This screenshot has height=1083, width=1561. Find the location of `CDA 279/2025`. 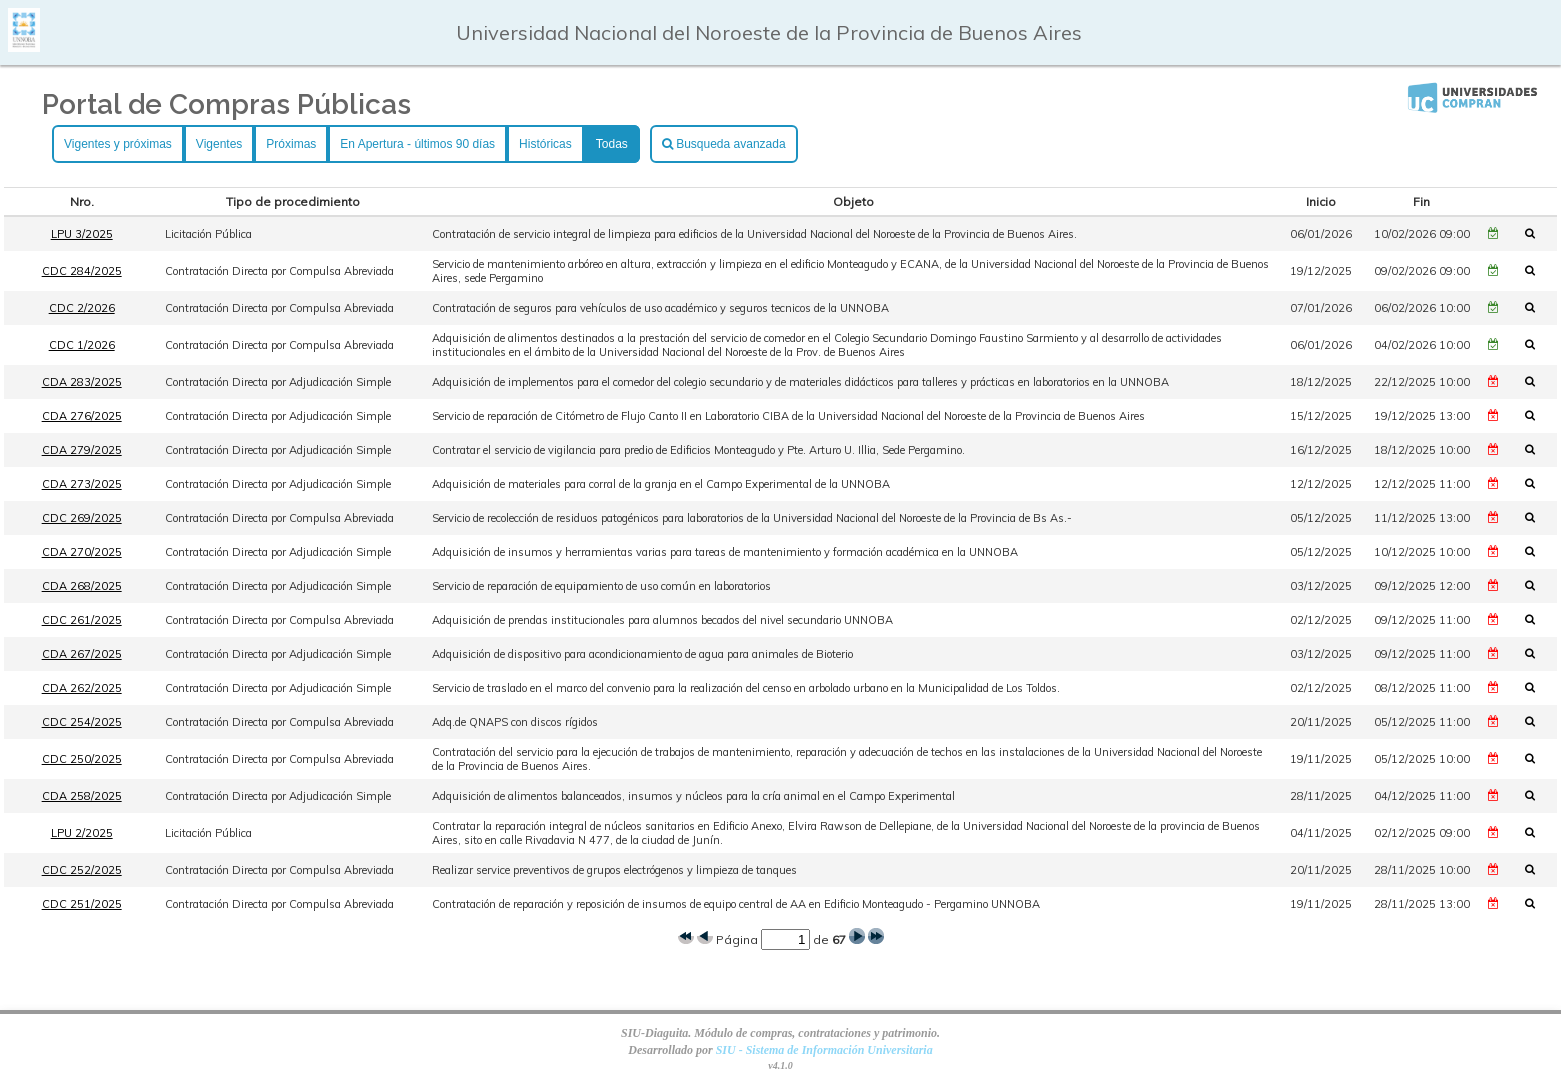

CDA 279/2025 is located at coordinates (82, 450).